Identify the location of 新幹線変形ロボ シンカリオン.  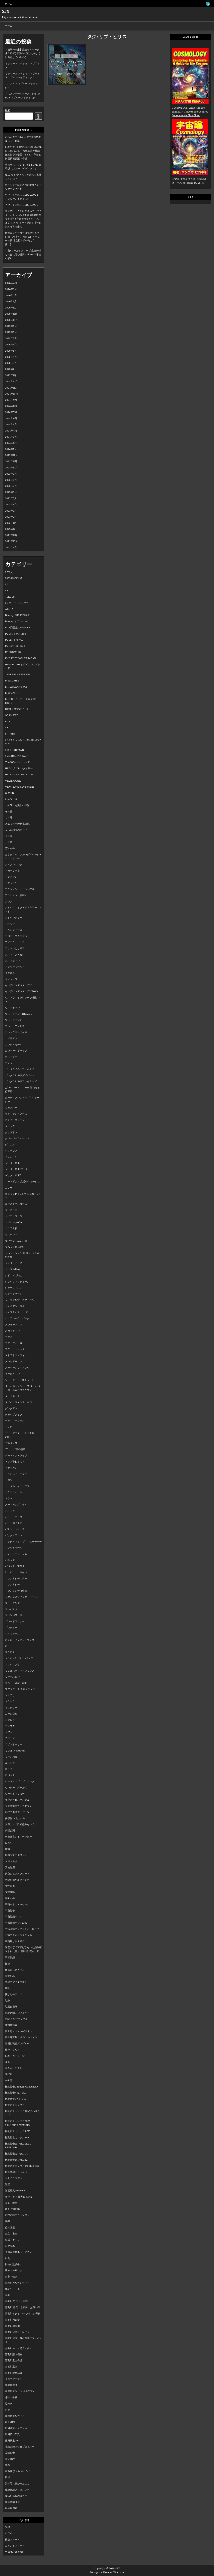
(21, 2037).